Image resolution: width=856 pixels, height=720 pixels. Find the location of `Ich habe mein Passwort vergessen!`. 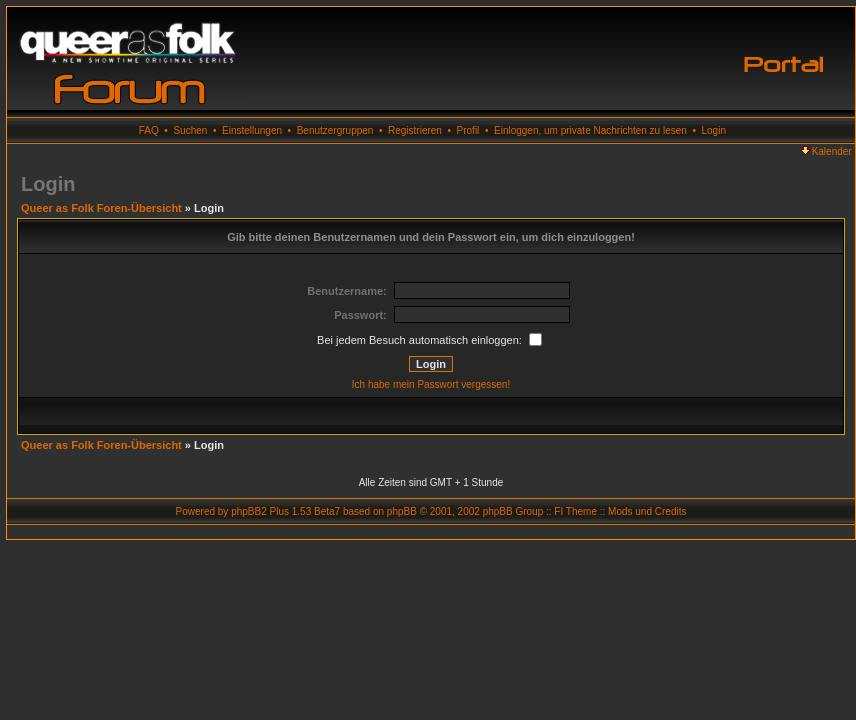

Ich habe mein Passwort vergessen! is located at coordinates (431, 384).